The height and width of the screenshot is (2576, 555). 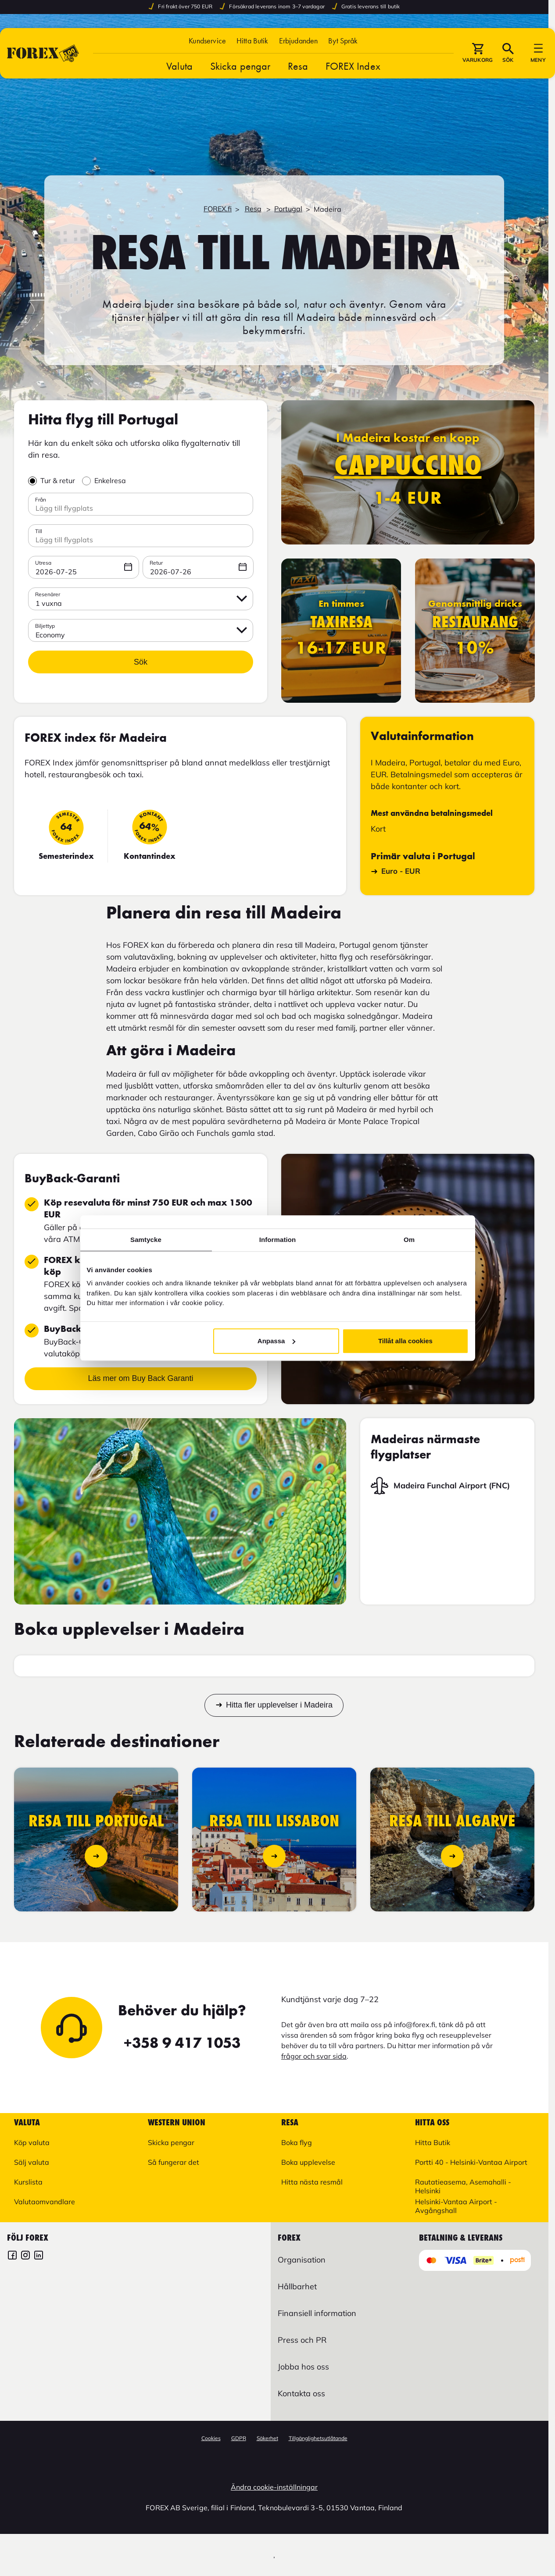 What do you see at coordinates (353, 66) in the screenshot?
I see `FOREX Index` at bounding box center [353, 66].